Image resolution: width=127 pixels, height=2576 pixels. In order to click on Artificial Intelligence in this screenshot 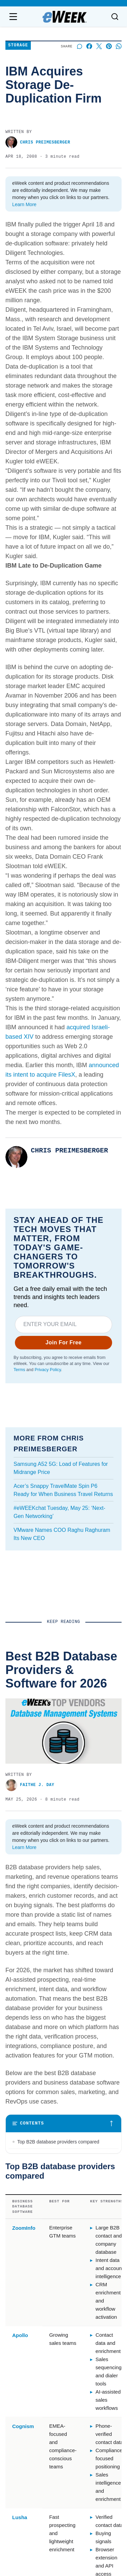, I will do `click(94, 2356)`.